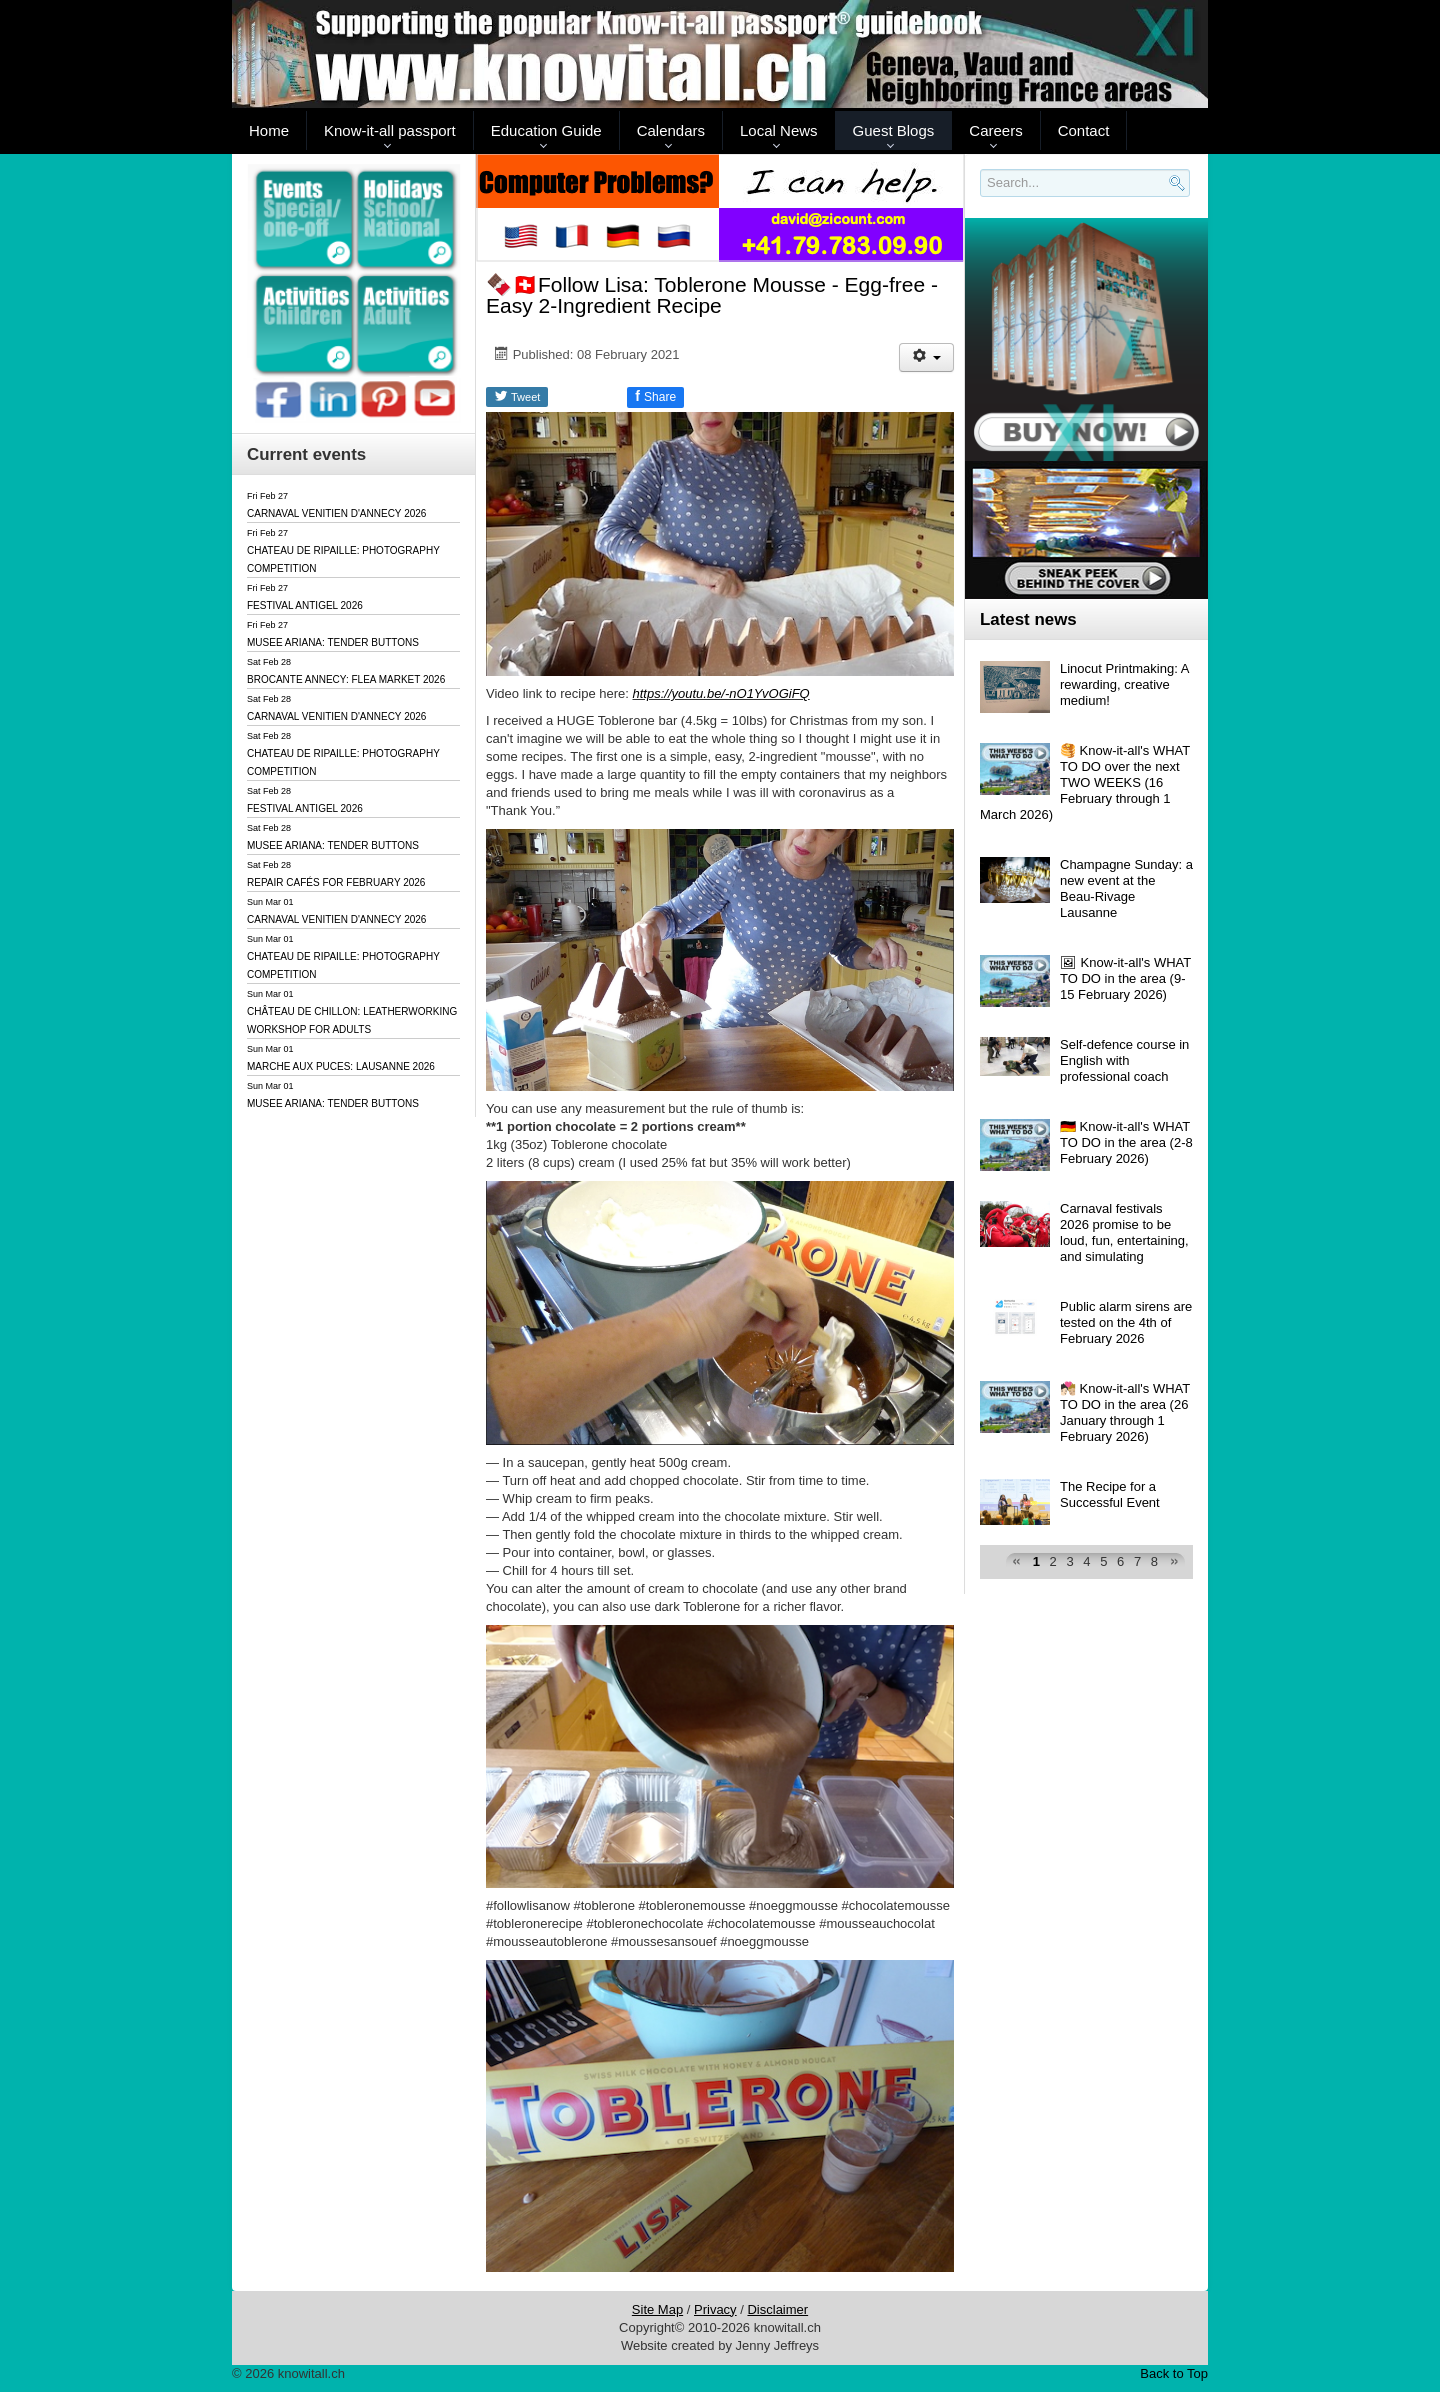 Image resolution: width=1440 pixels, height=2392 pixels. I want to click on Share, so click(655, 396).